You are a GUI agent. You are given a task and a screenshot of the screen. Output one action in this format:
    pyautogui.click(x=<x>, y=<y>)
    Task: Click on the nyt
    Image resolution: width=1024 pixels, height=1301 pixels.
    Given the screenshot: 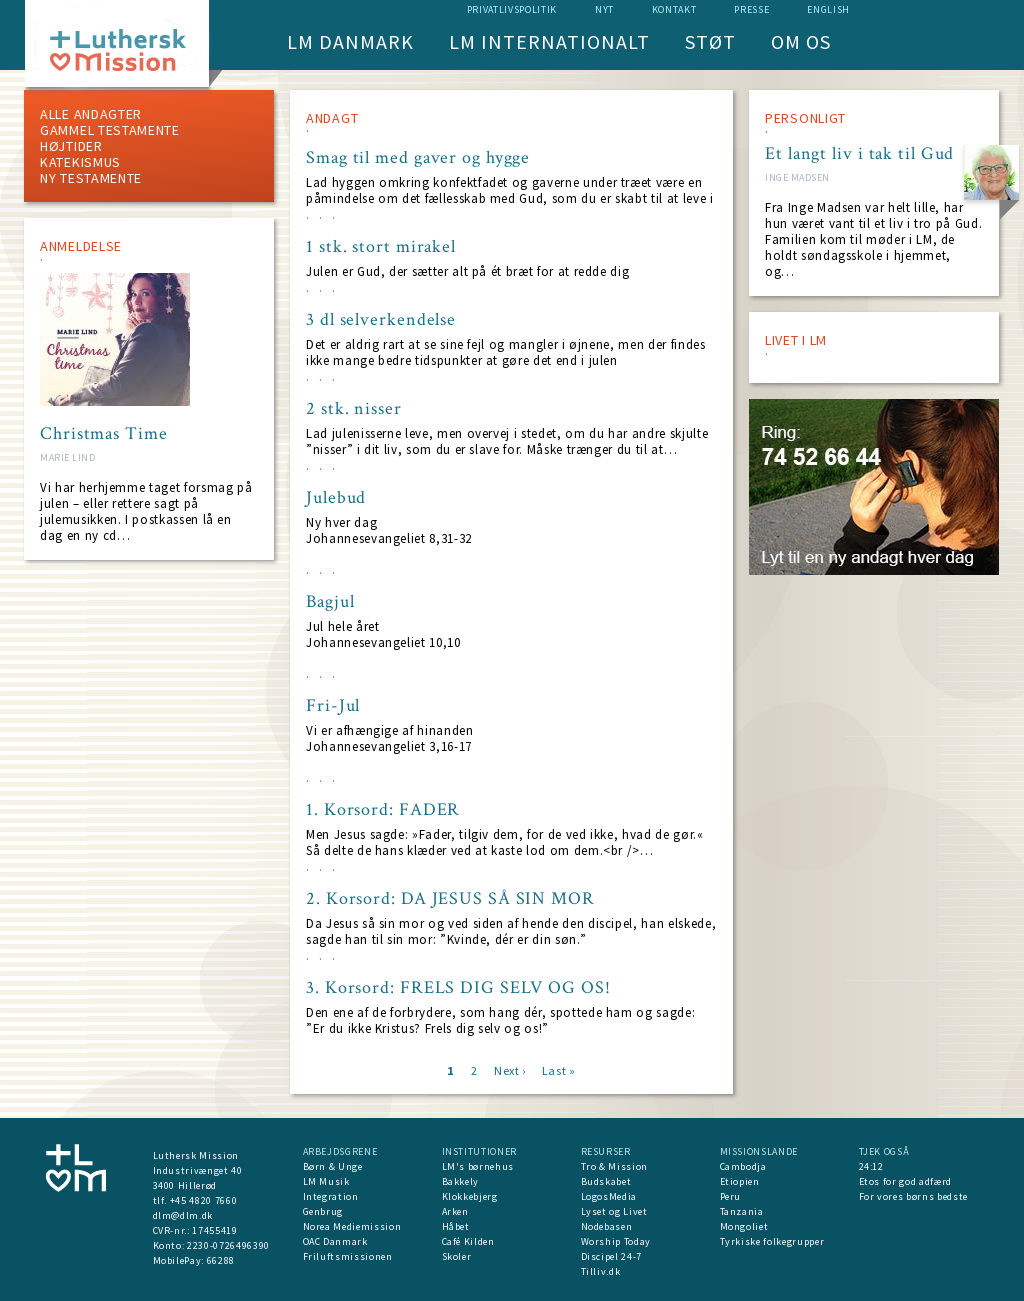 What is the action you would take?
    pyautogui.click(x=604, y=9)
    